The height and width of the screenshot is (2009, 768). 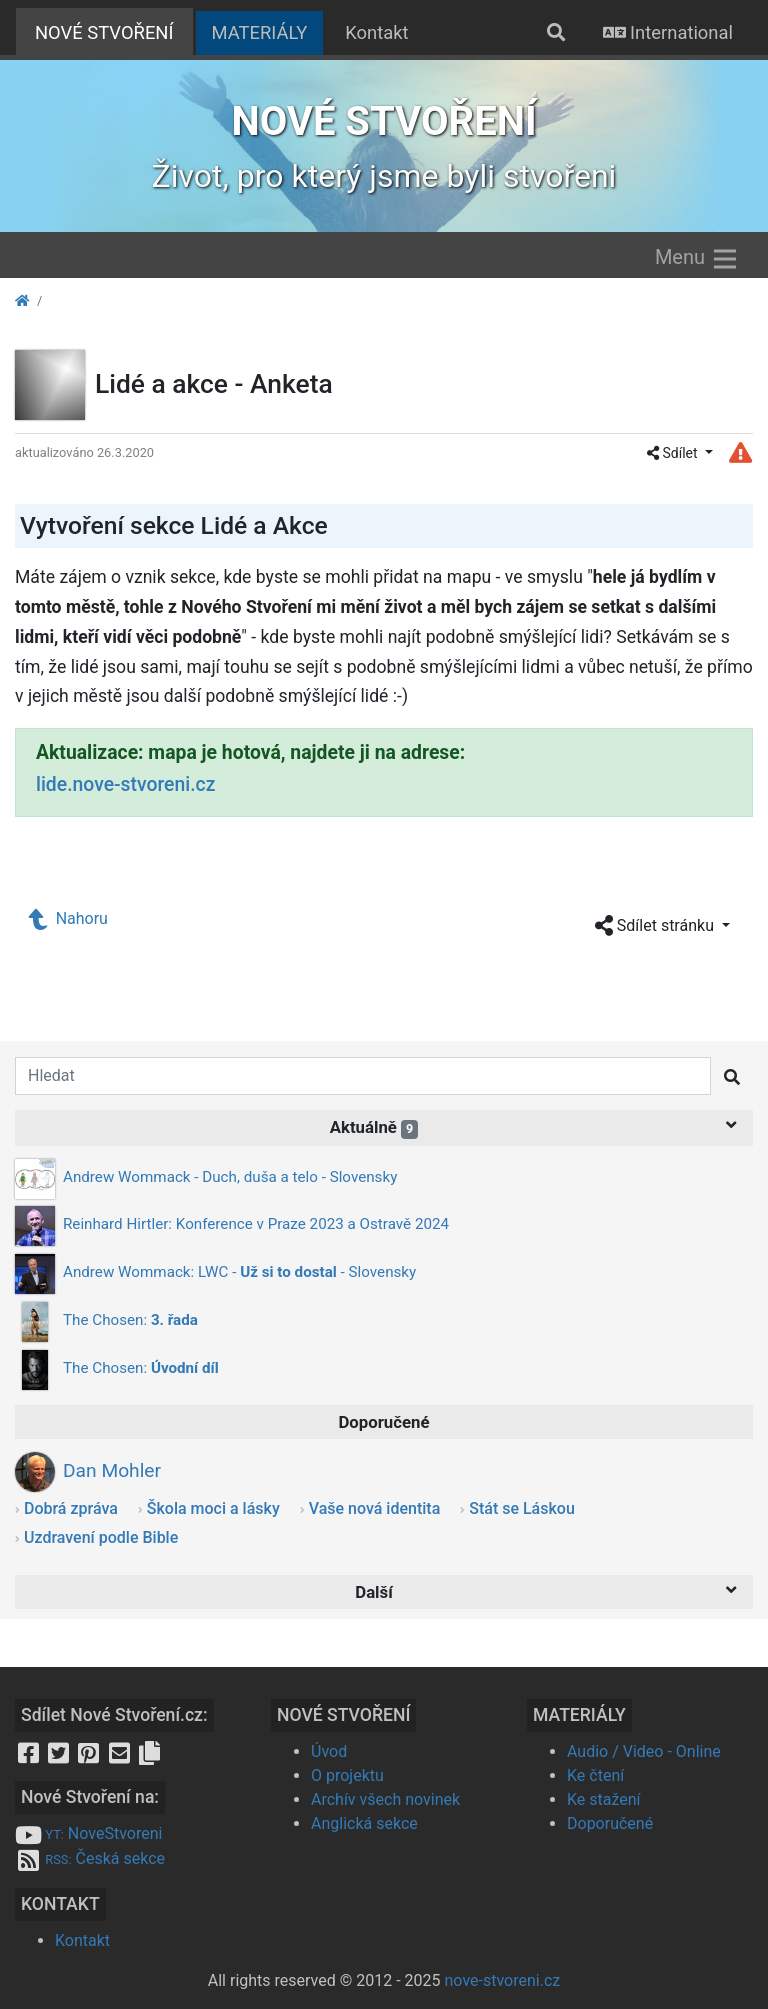 What do you see at coordinates (522, 1508) in the screenshot?
I see `Stát se Láskou` at bounding box center [522, 1508].